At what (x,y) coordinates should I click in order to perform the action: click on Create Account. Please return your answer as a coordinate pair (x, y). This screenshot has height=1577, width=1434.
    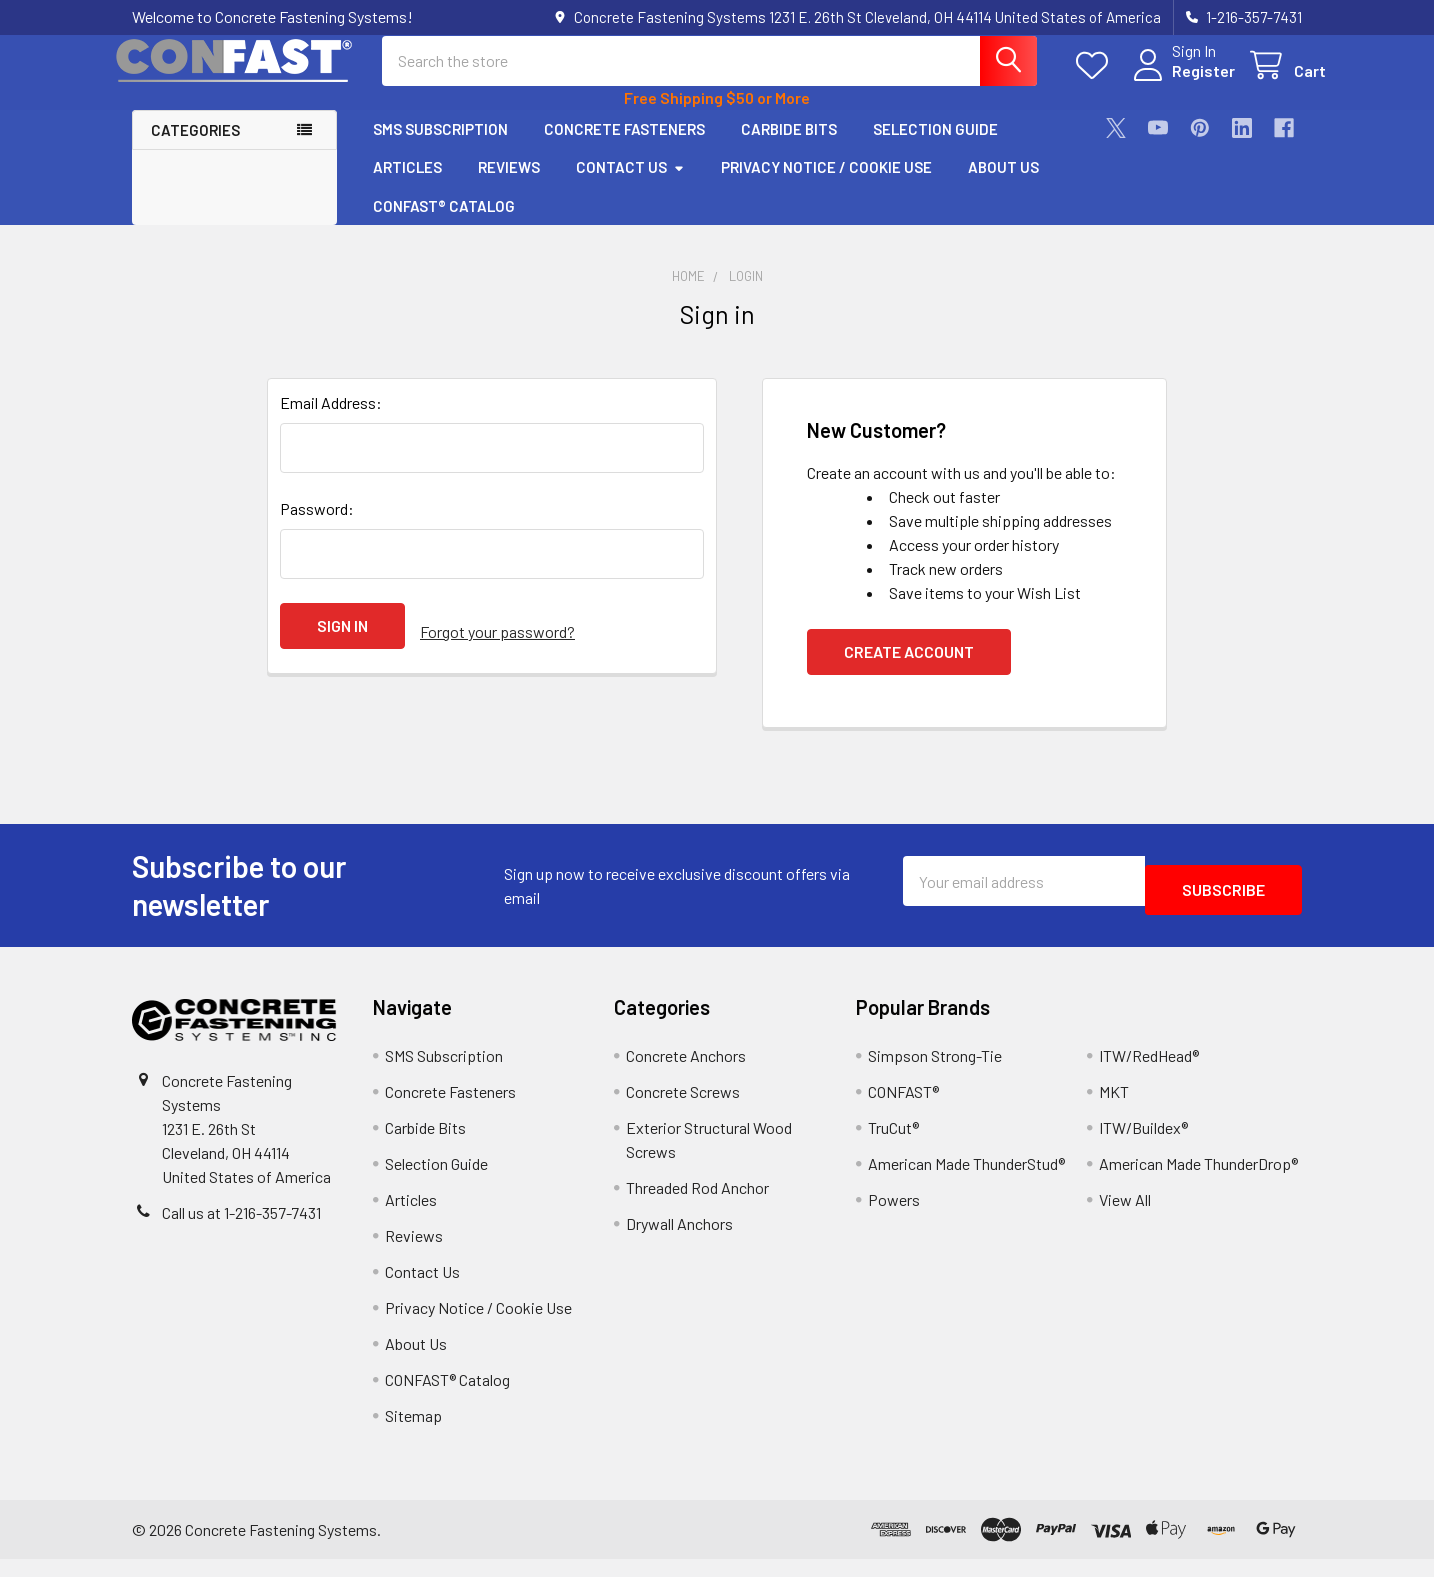
    Looking at the image, I should click on (909, 669).